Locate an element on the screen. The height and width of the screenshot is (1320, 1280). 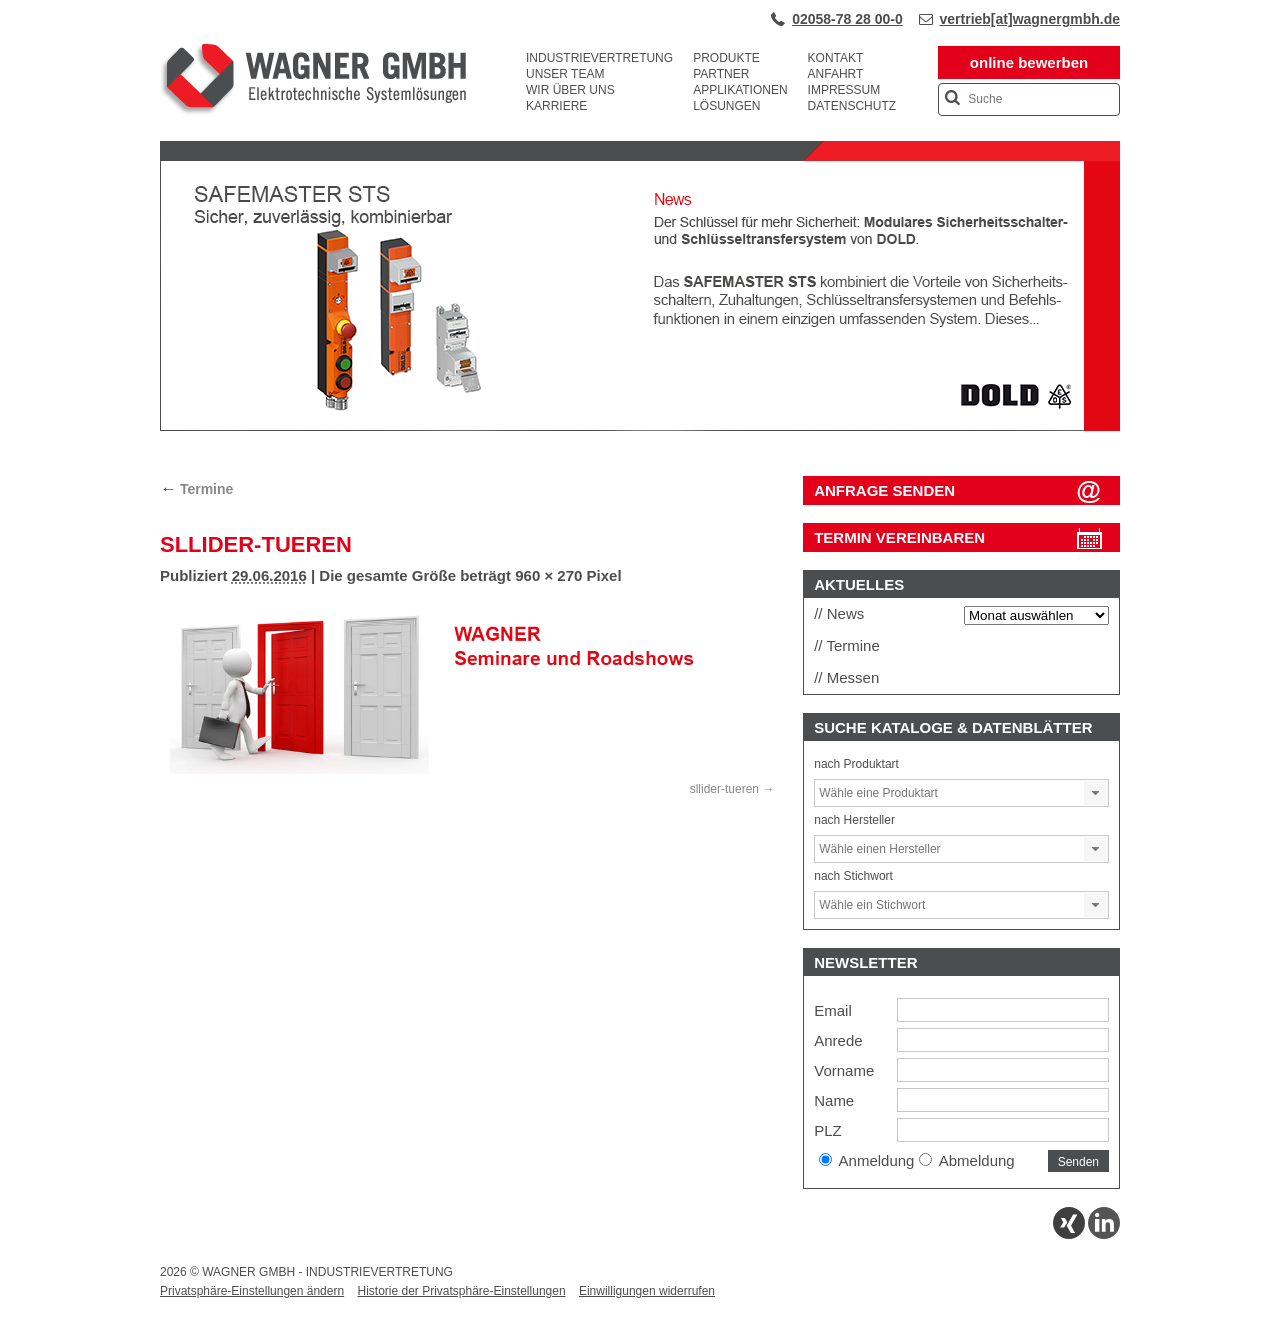
960 × 270 is located at coordinates (548, 575).